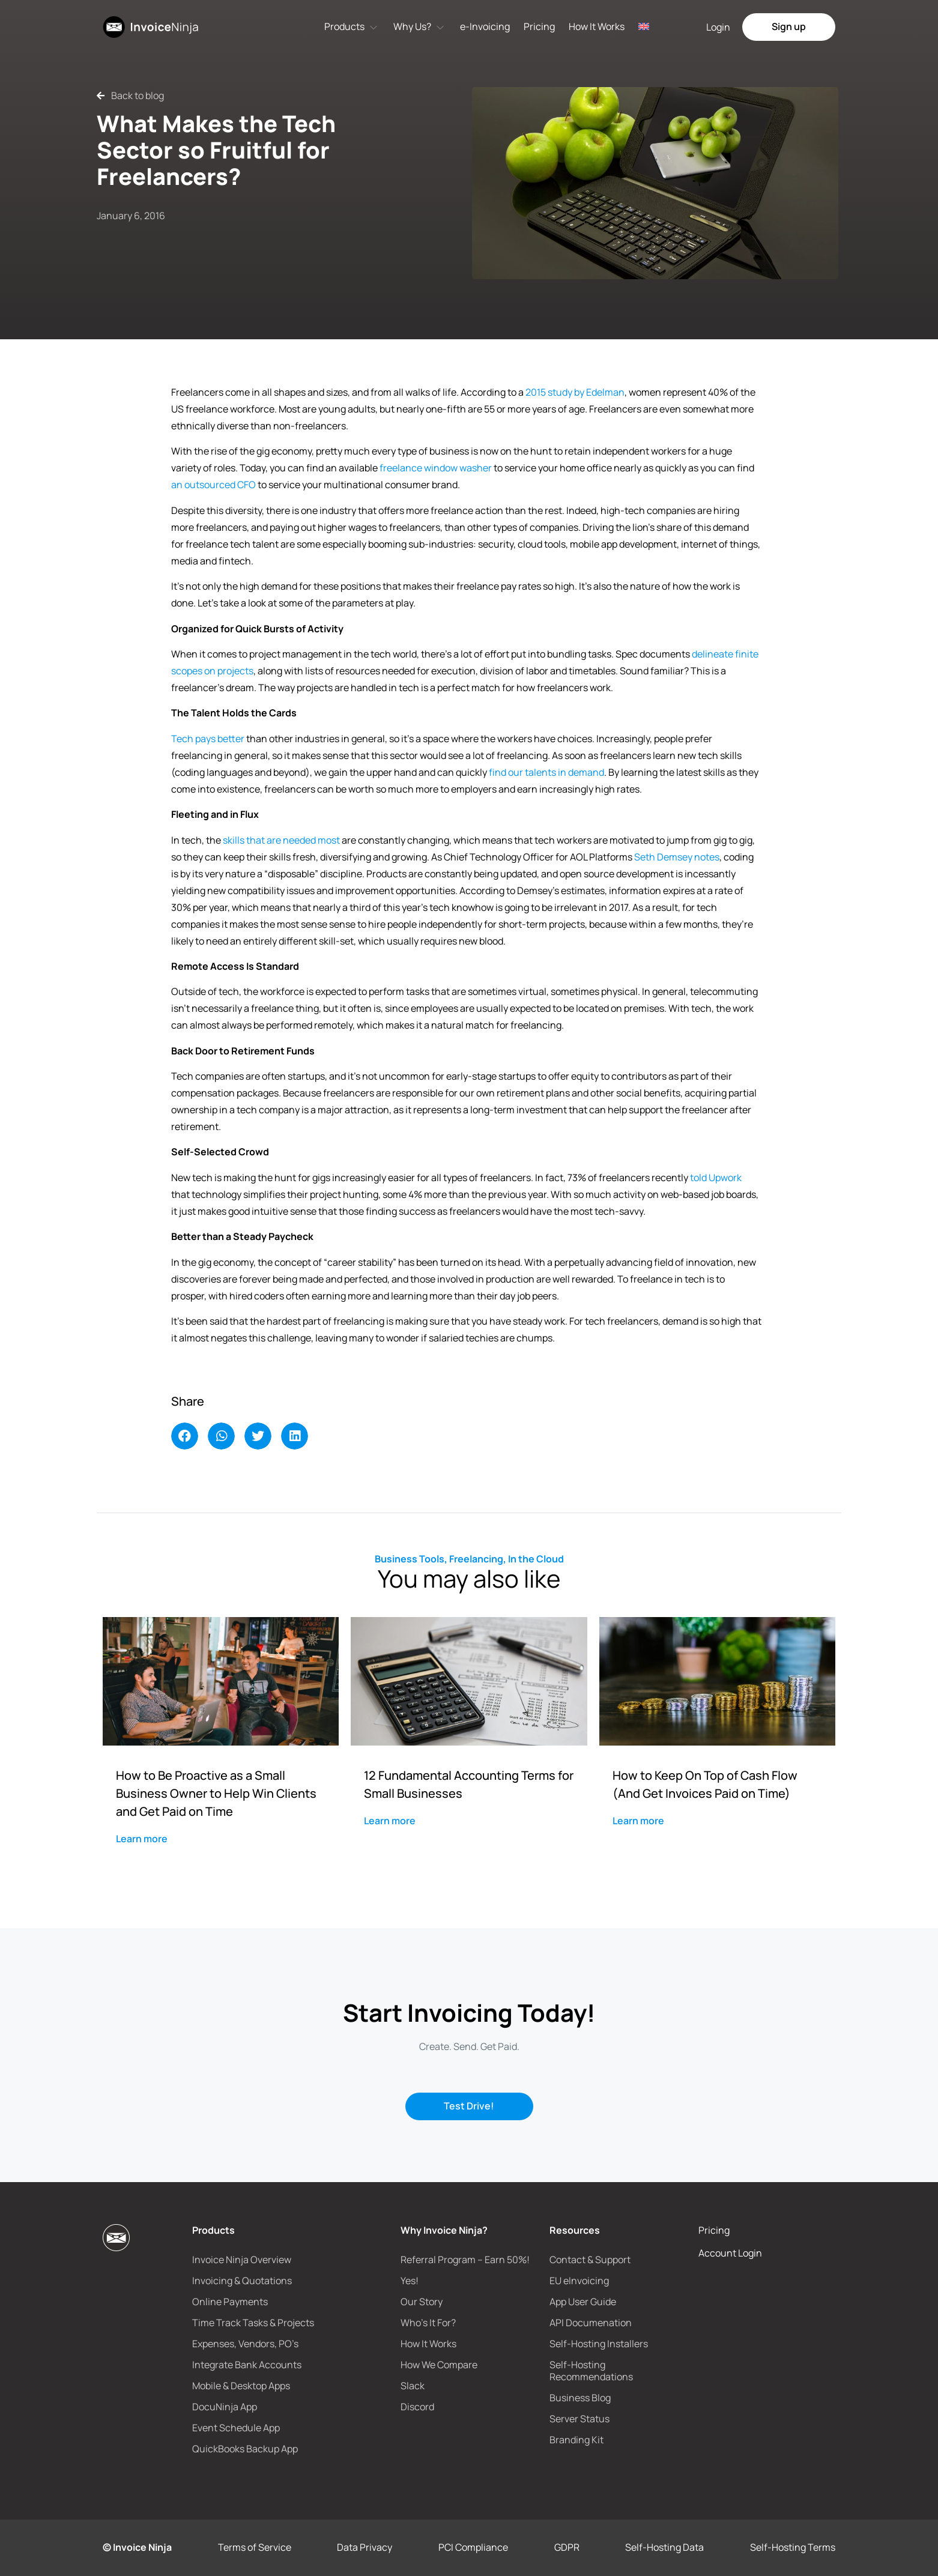 This screenshot has width=938, height=2576. I want to click on Referral Program – Earn 50%!, so click(465, 2259).